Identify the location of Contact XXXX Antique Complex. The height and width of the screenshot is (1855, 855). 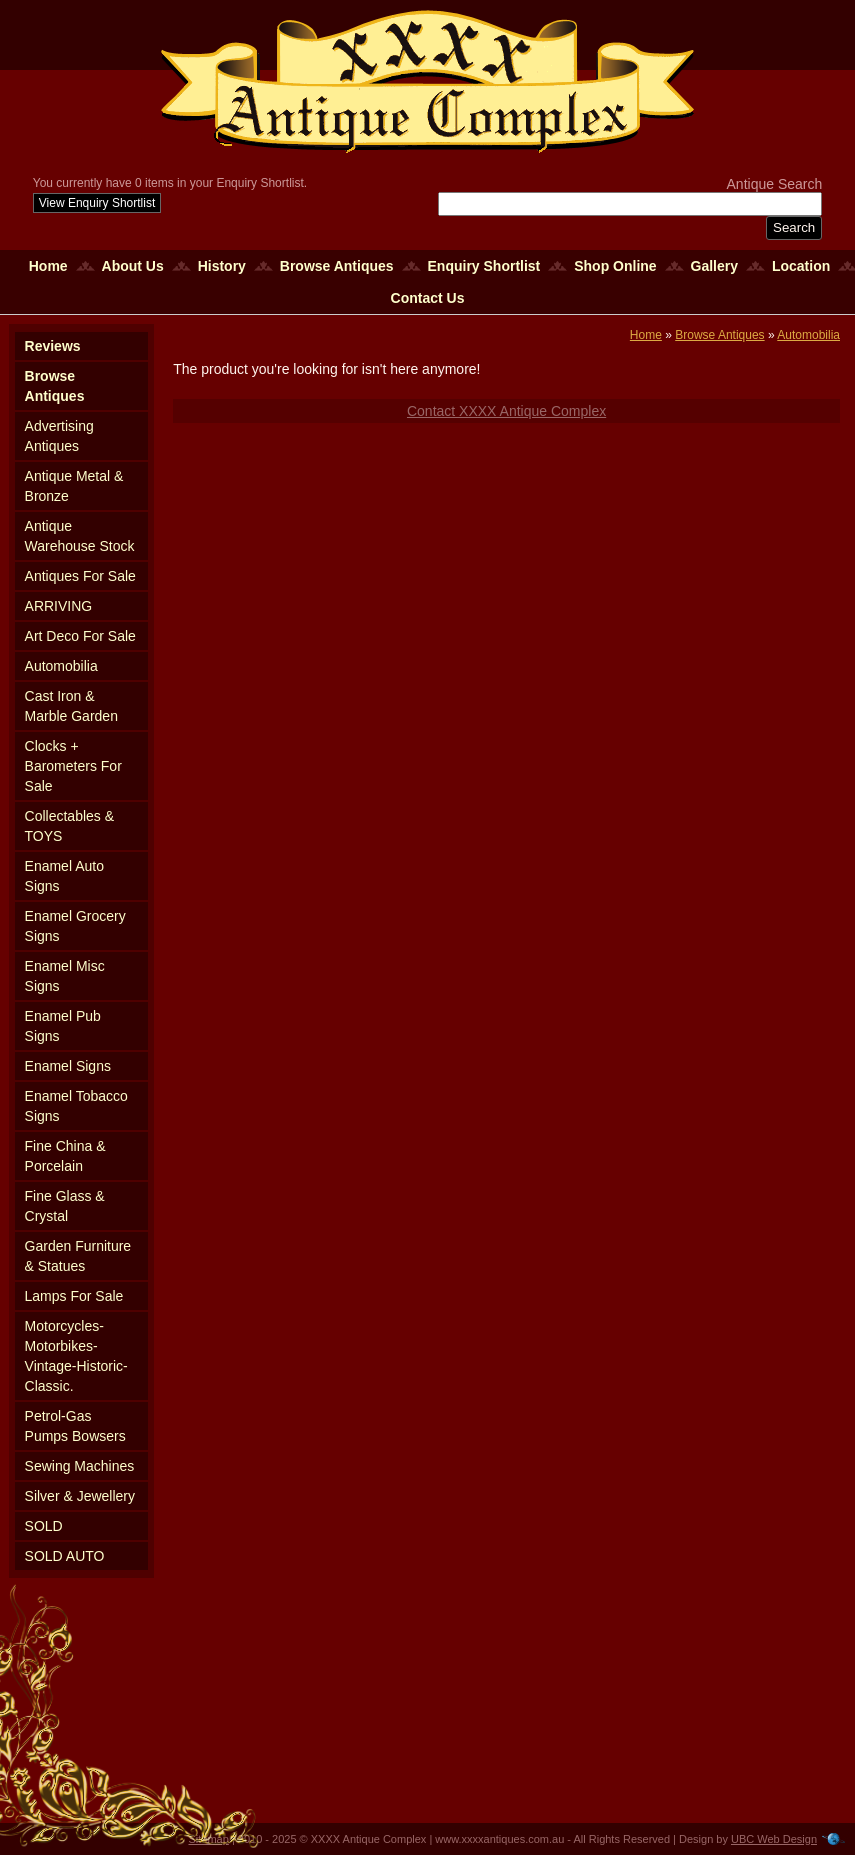
(506, 411).